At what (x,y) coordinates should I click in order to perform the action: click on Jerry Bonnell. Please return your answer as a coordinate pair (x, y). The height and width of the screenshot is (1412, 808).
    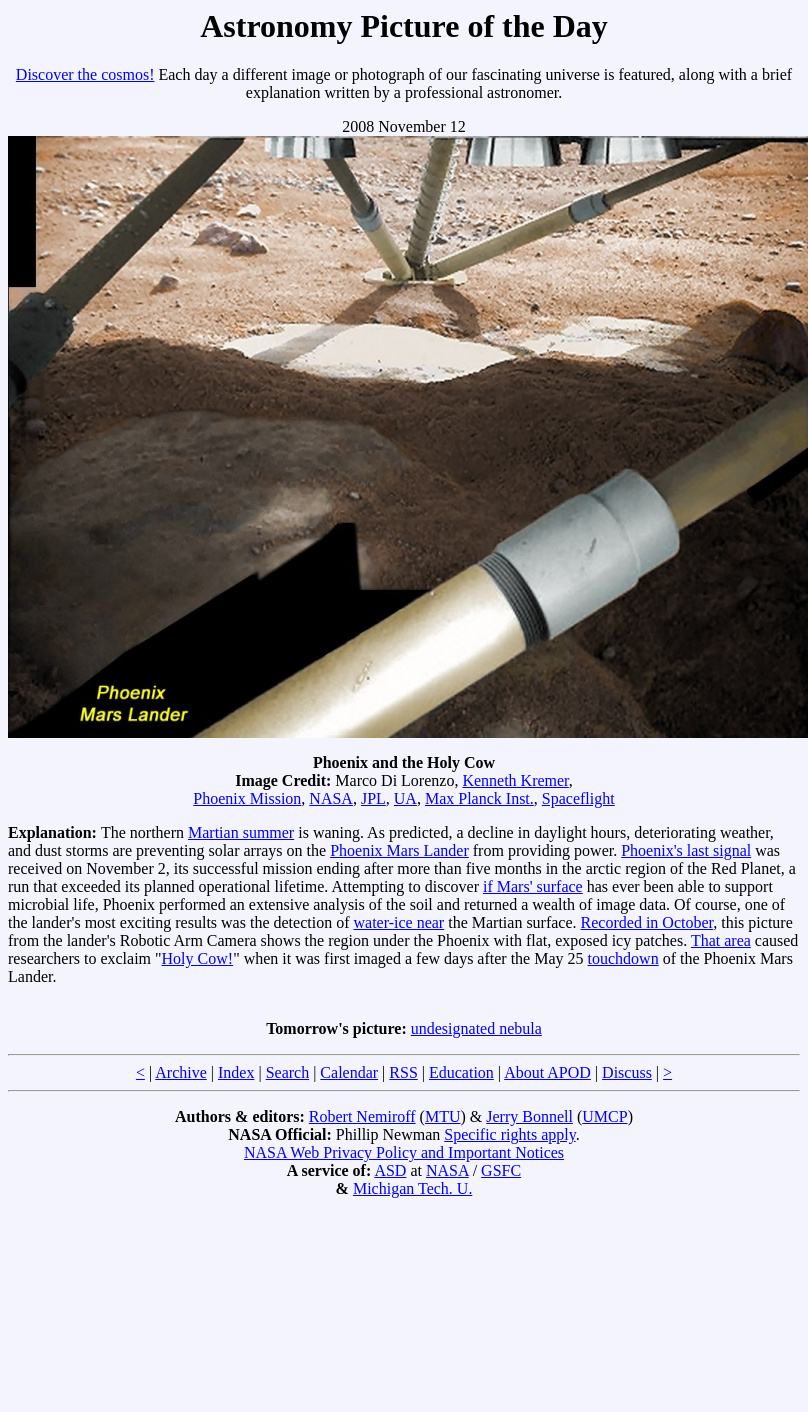
    Looking at the image, I should click on (529, 1116).